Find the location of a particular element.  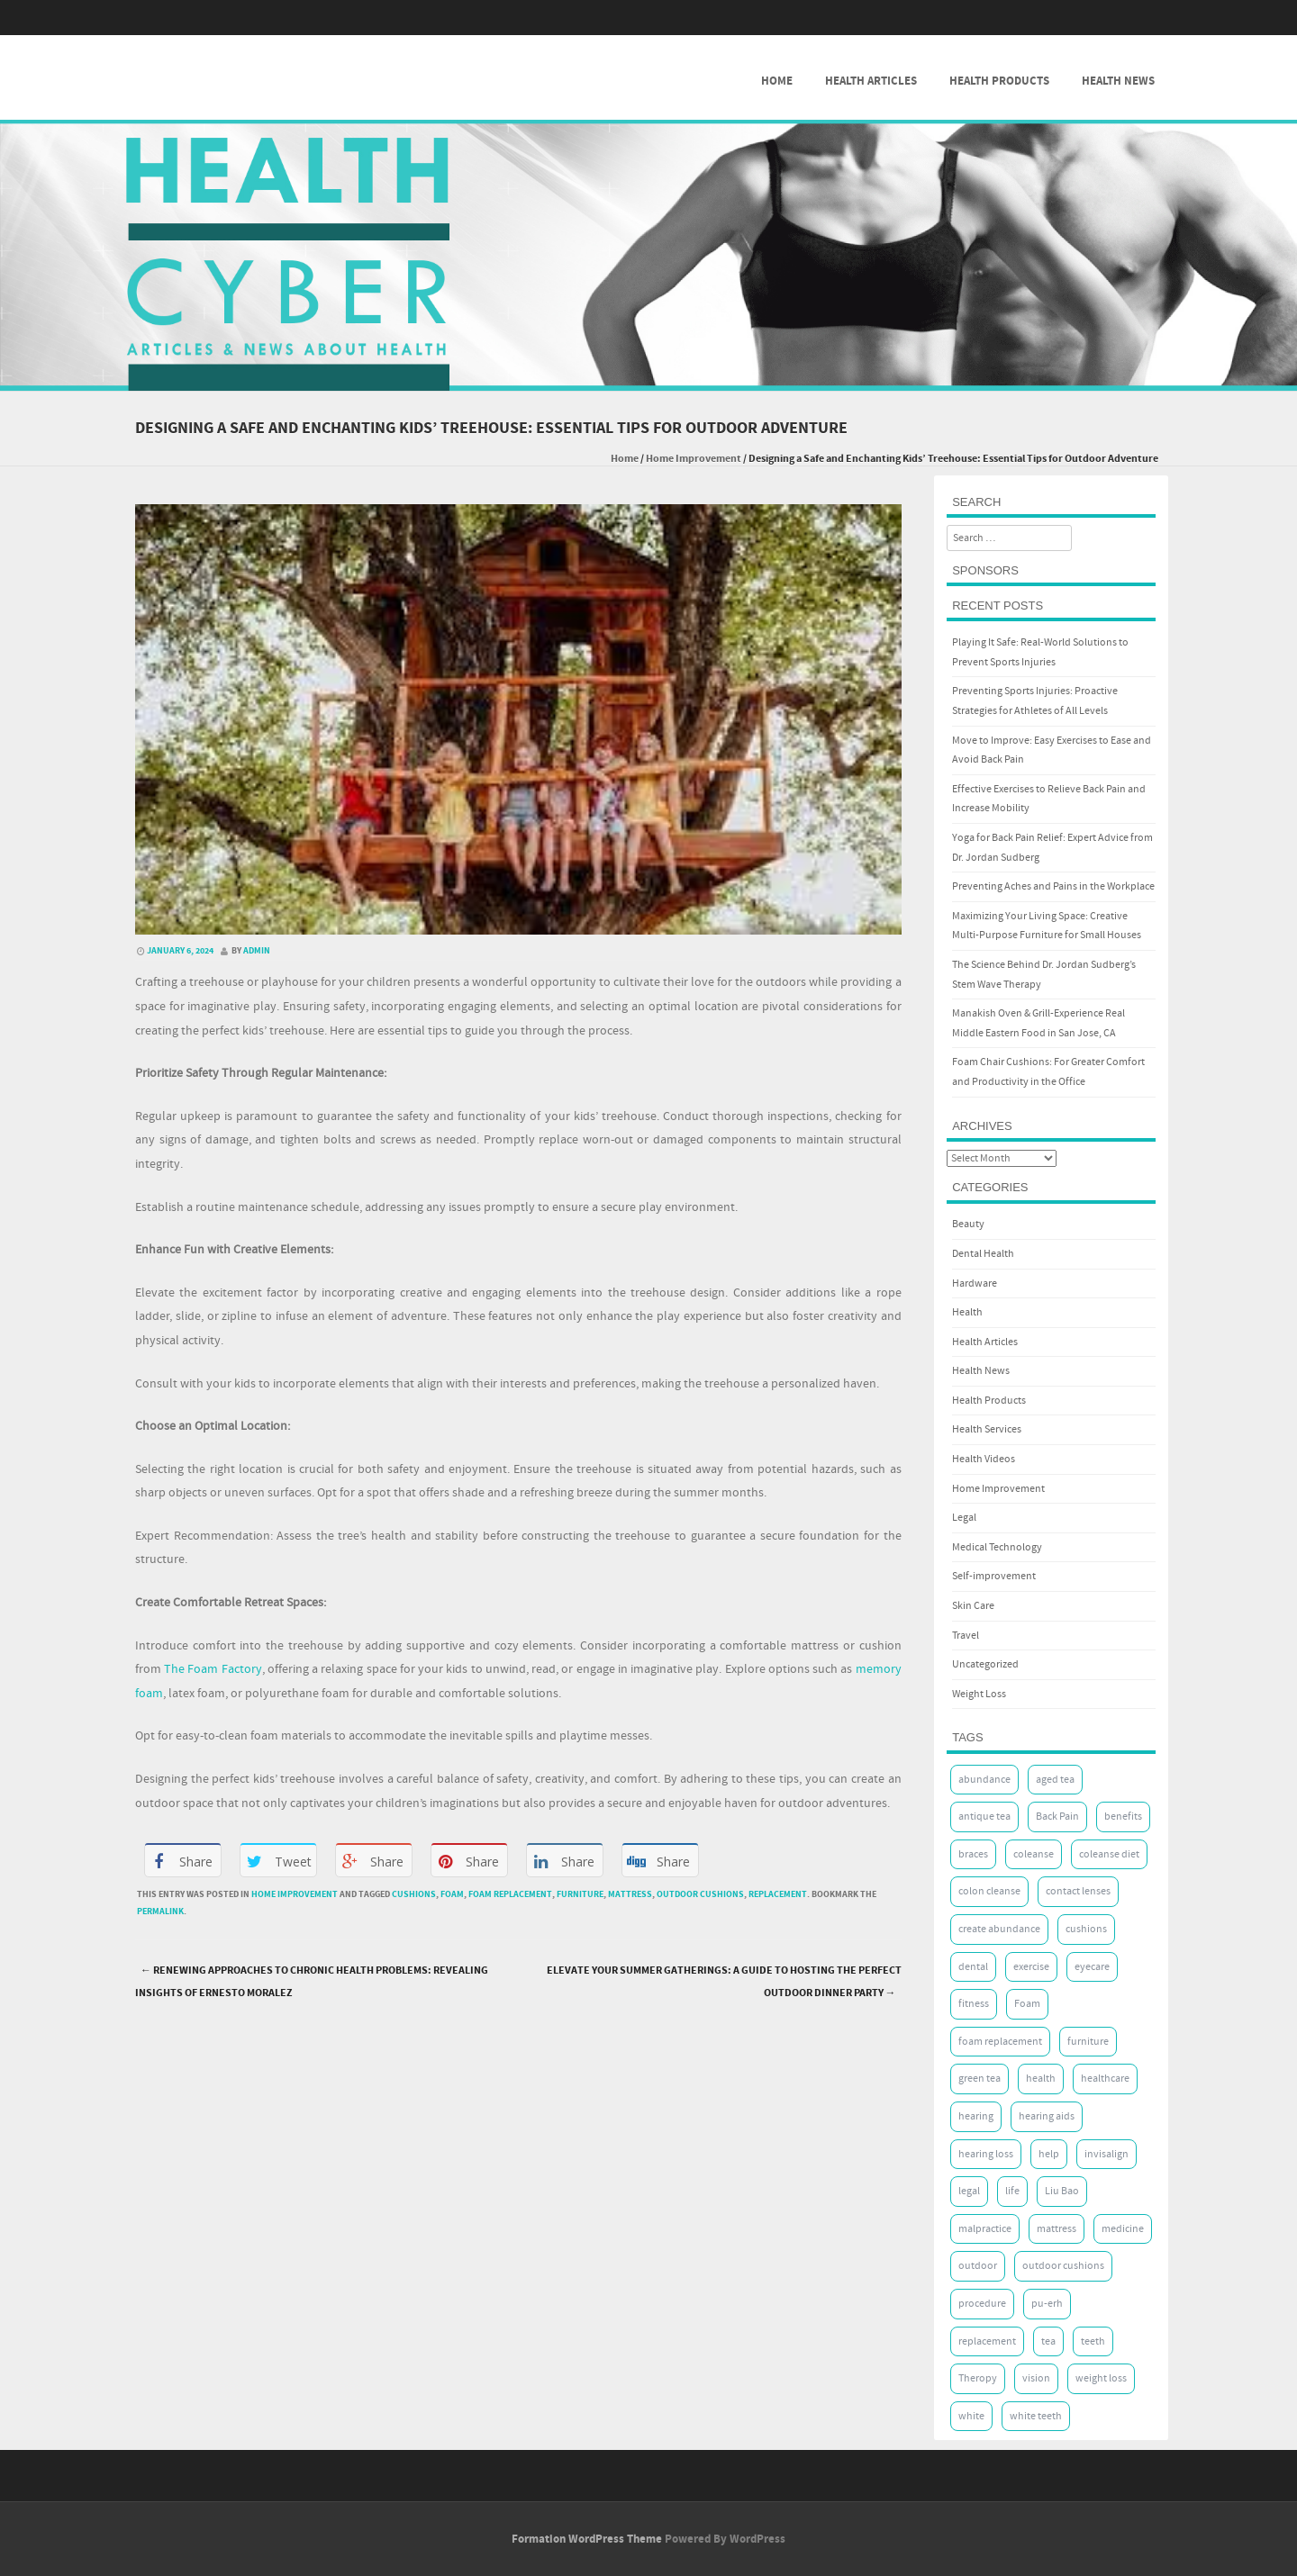

outdoor cushions is located at coordinates (700, 1894).